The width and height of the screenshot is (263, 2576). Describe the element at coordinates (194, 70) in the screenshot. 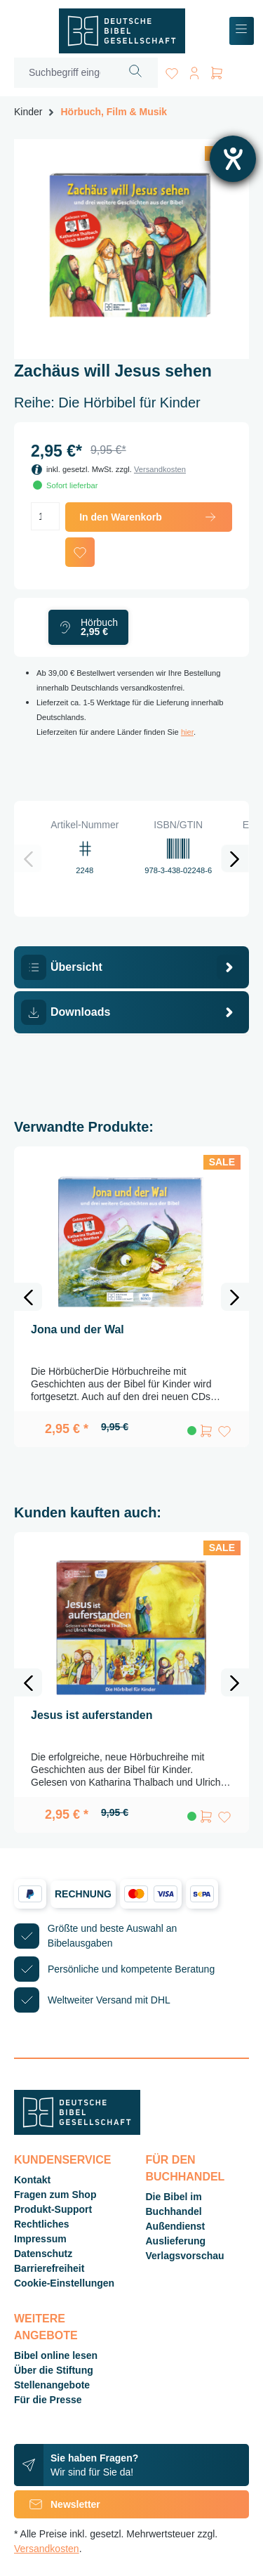

I see `[Ihr Konto]` at that location.